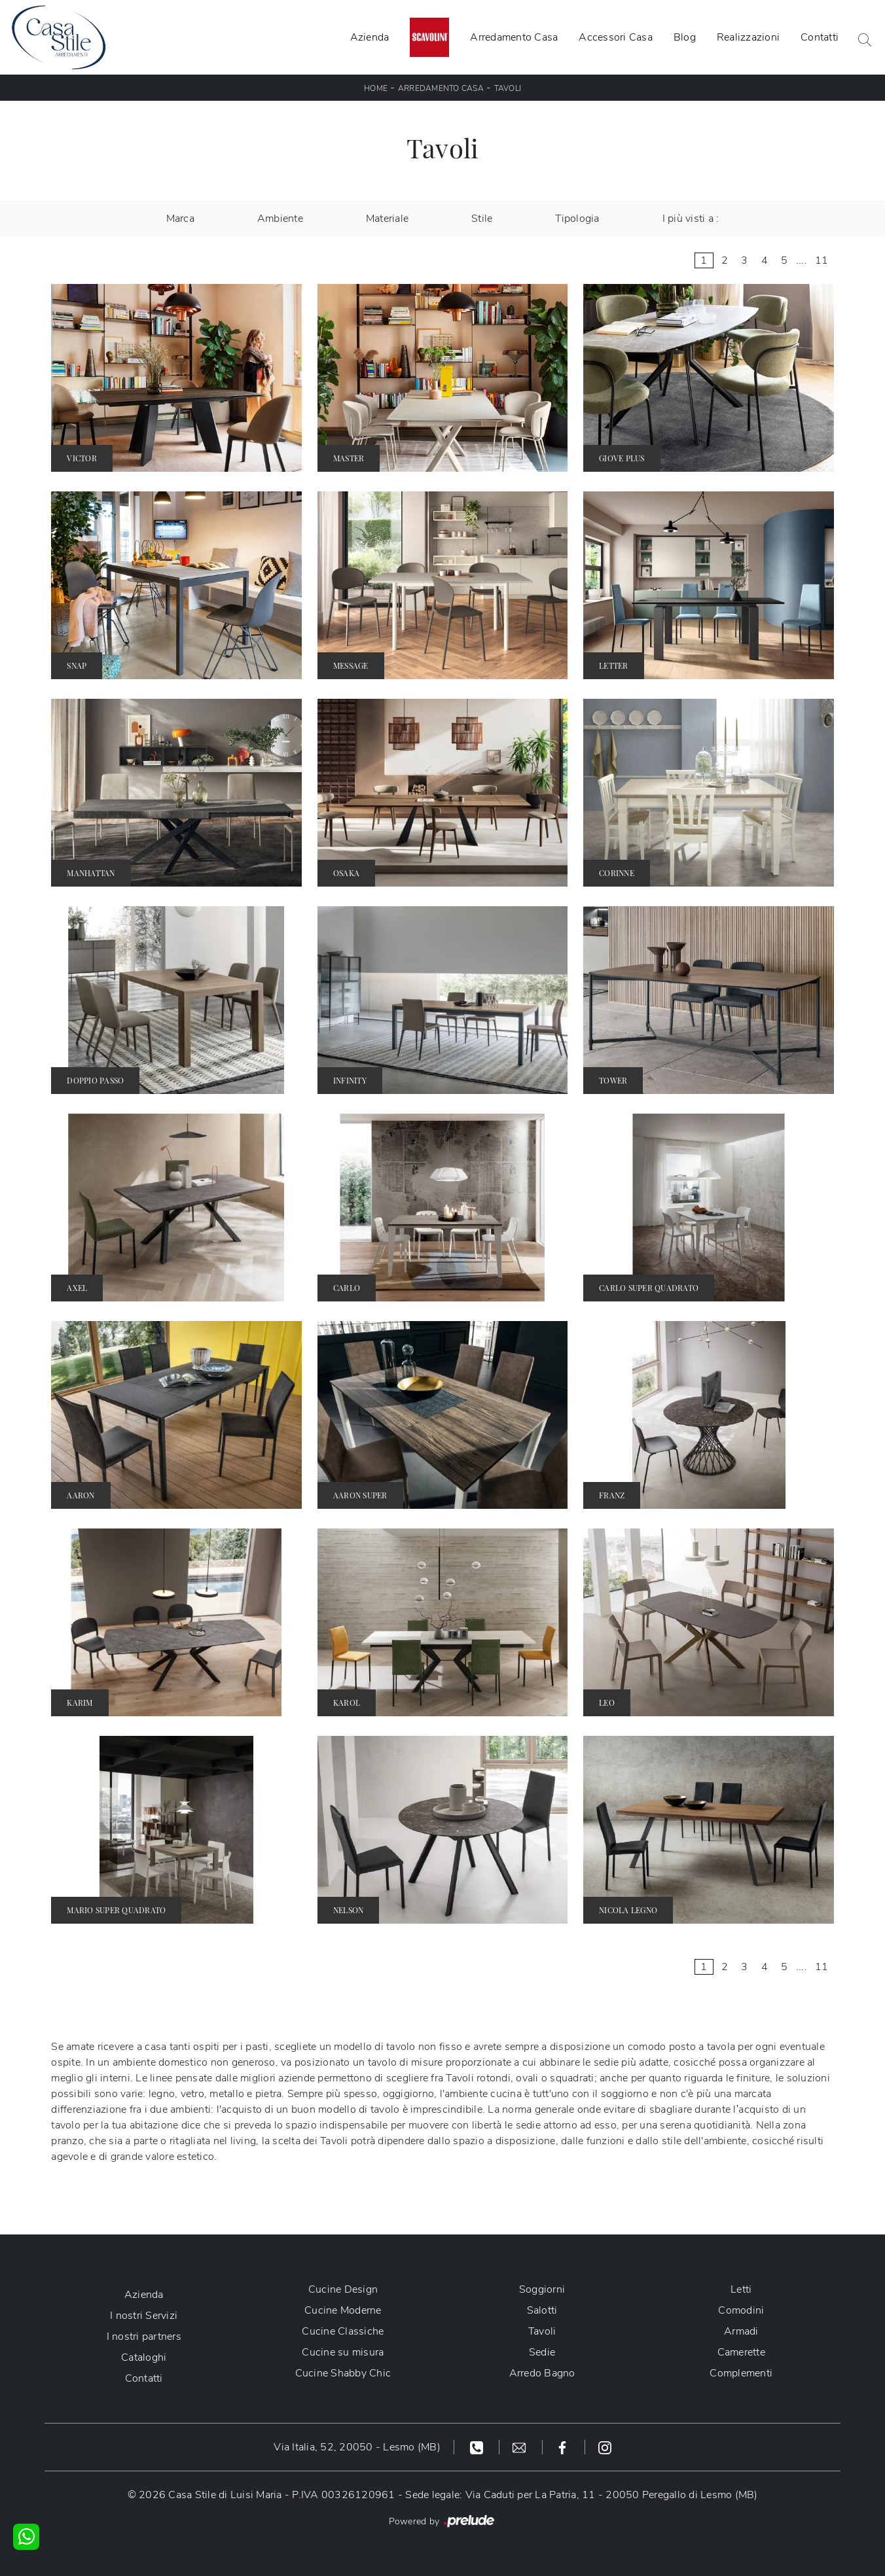 This screenshot has width=885, height=2576. I want to click on Armadi, so click(741, 2331).